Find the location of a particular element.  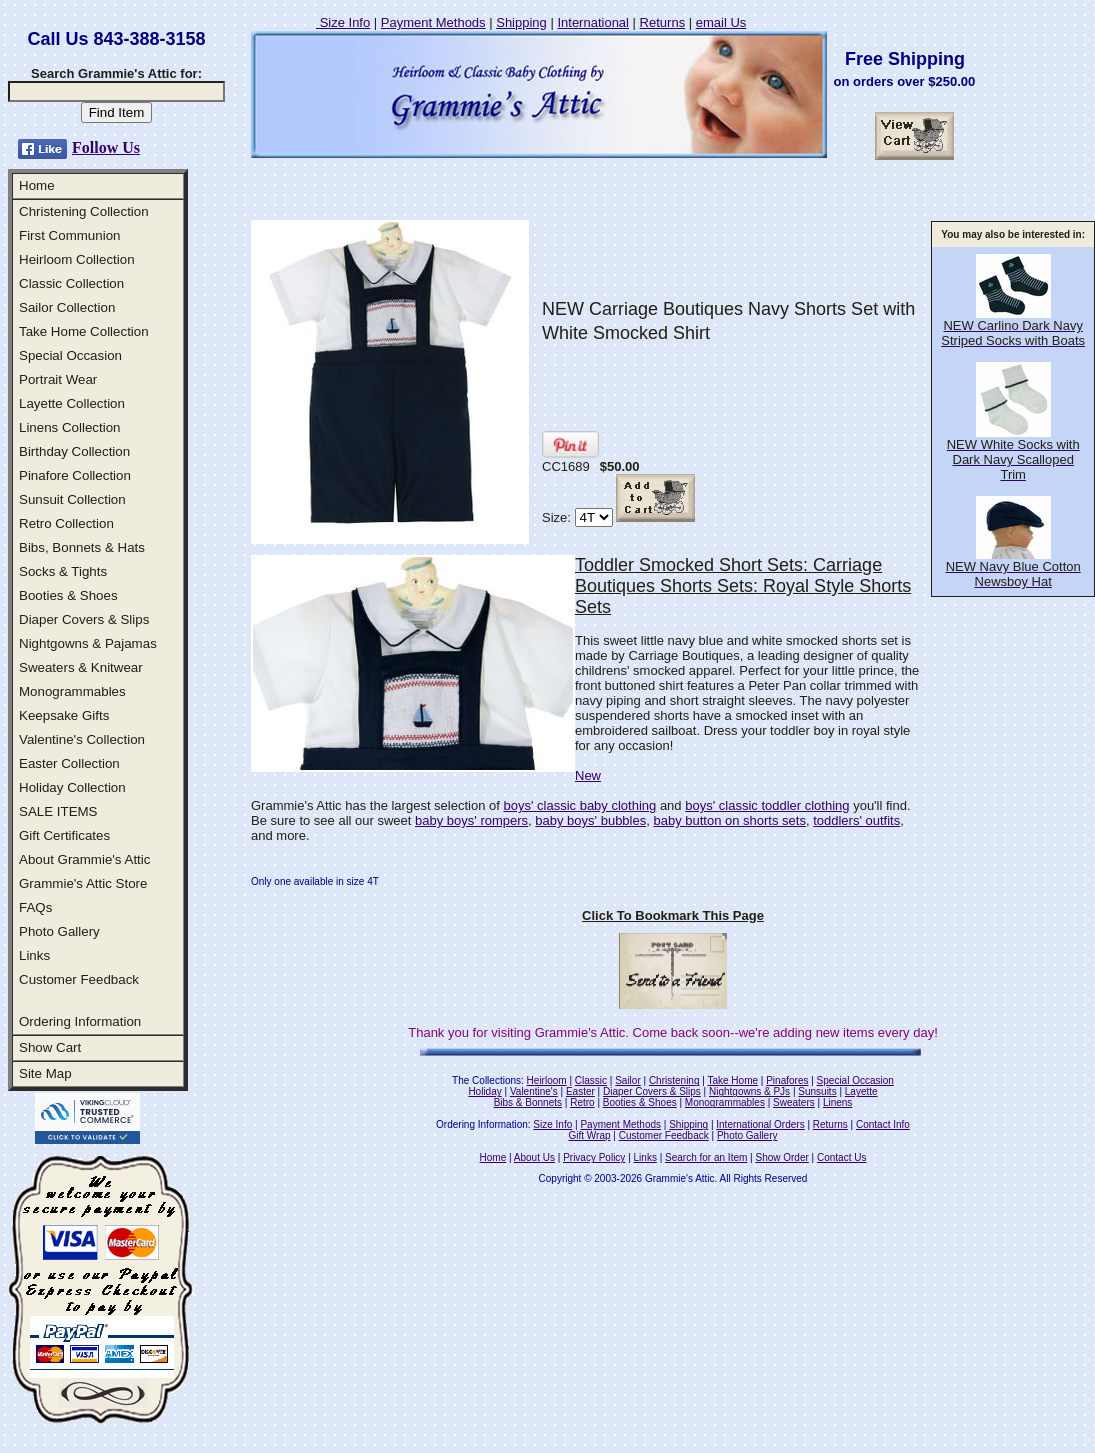

Search for an Item is located at coordinates (706, 1157).